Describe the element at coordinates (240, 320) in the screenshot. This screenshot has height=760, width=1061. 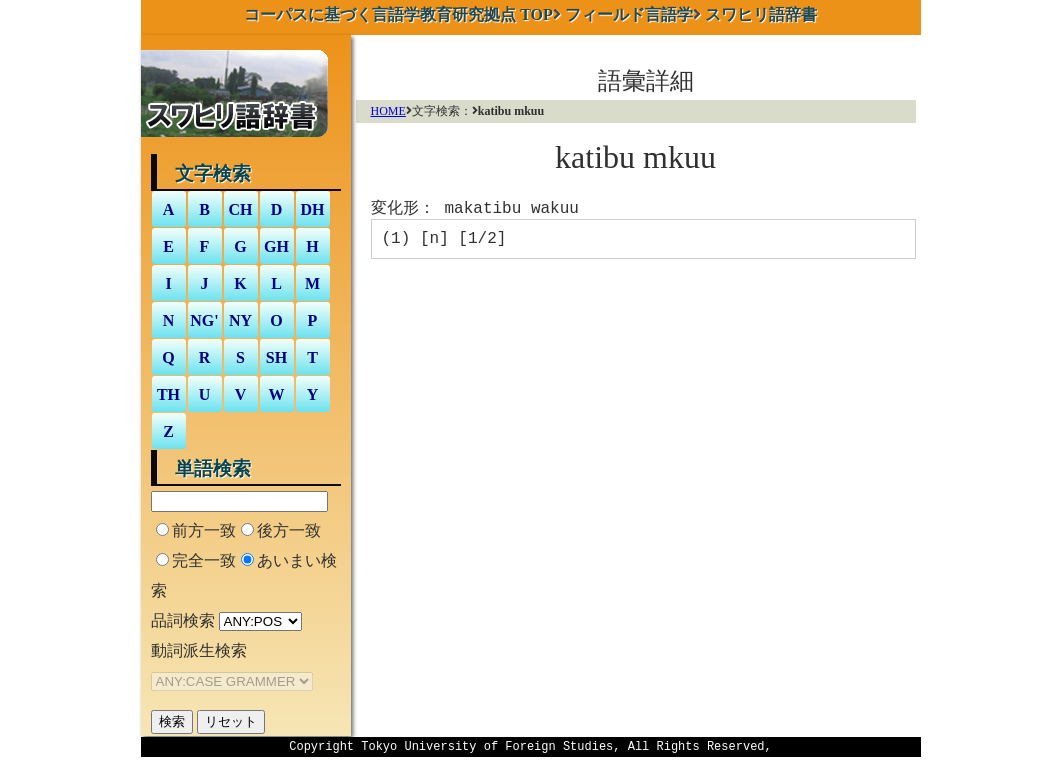
I see `NY` at that location.